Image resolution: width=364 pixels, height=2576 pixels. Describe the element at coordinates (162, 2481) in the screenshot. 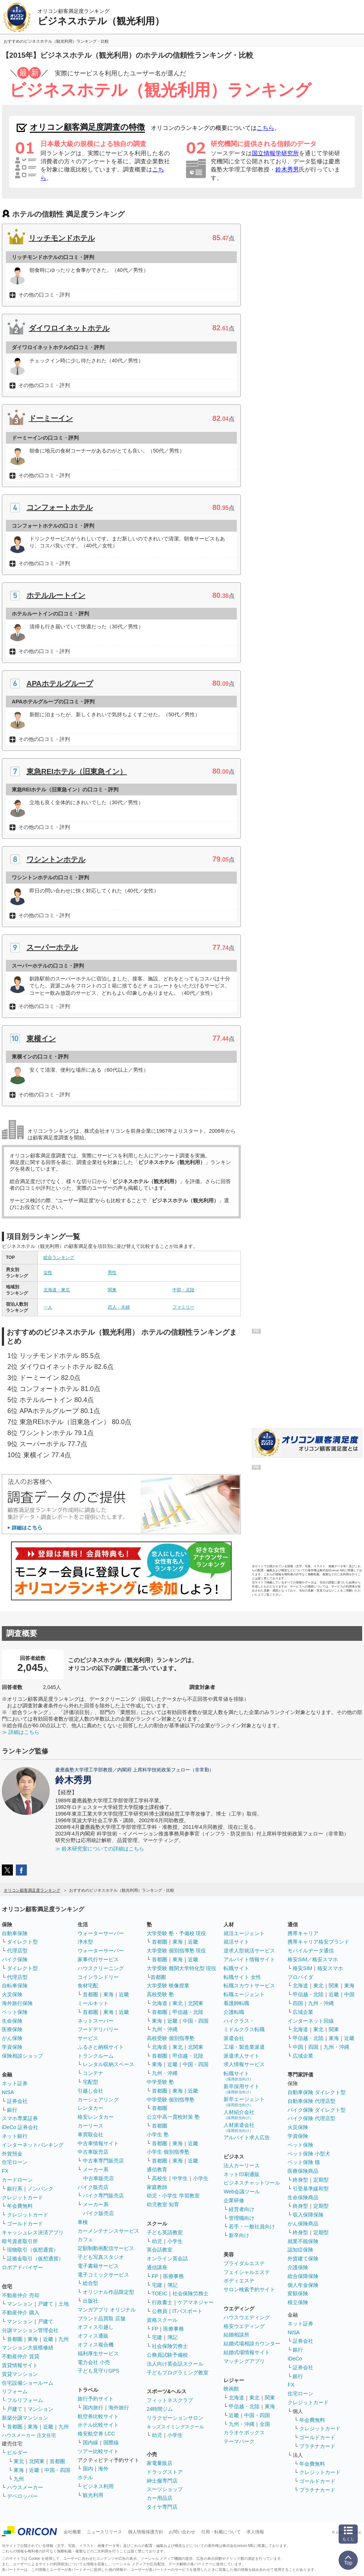

I see `紳士服専門店` at that location.